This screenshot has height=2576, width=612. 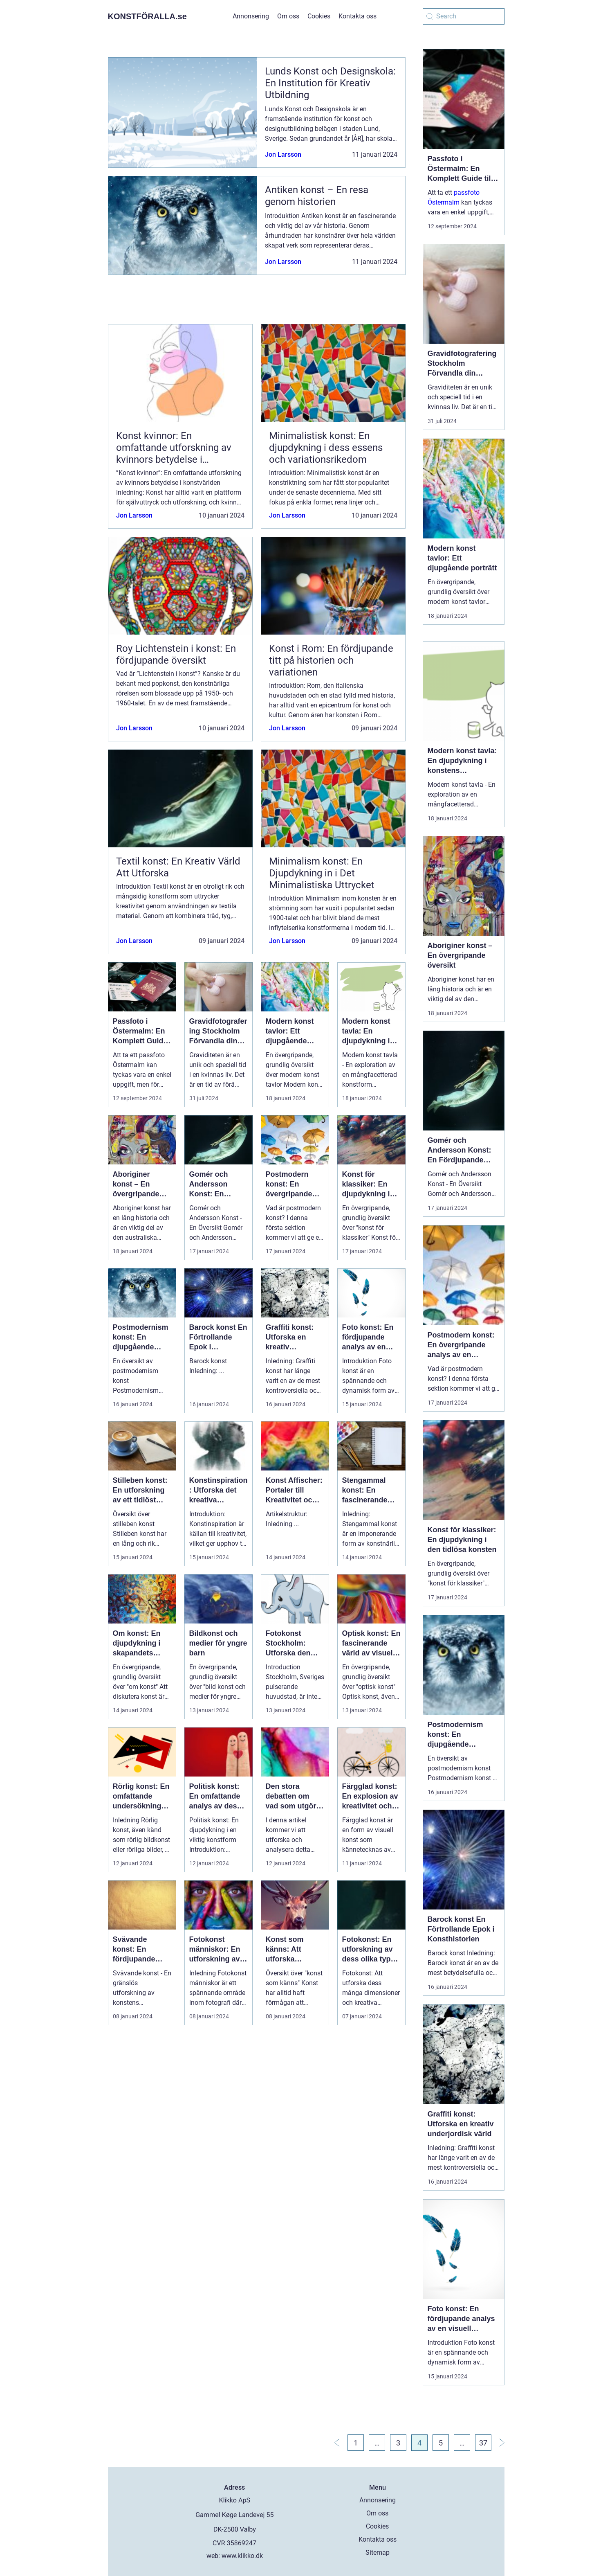 What do you see at coordinates (251, 16) in the screenshot?
I see `Annonsering` at bounding box center [251, 16].